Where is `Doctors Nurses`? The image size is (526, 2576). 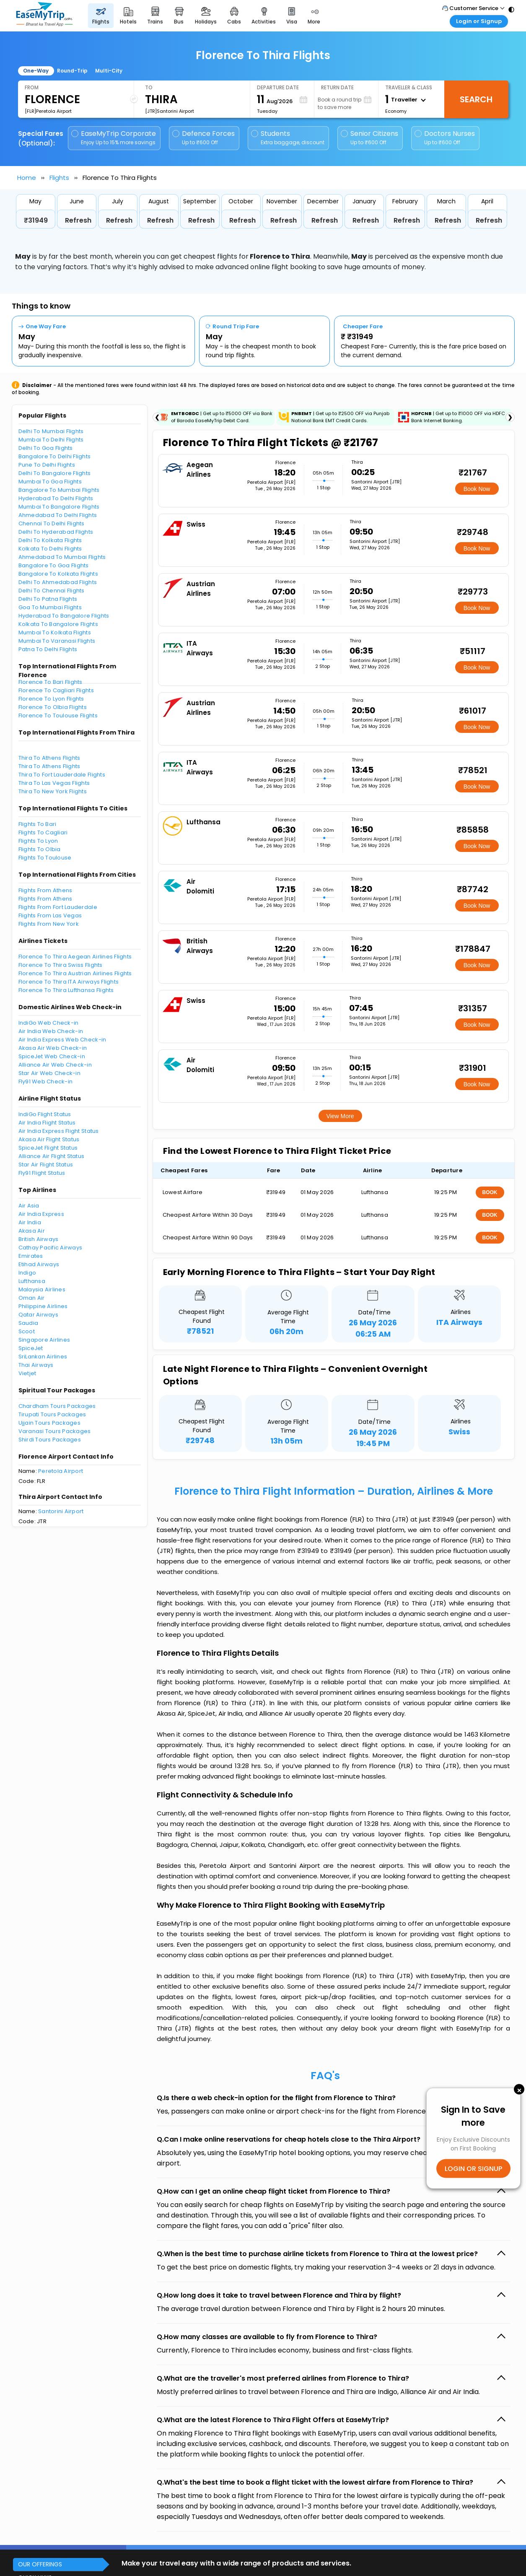 Doctors Nurses is located at coordinates (445, 138).